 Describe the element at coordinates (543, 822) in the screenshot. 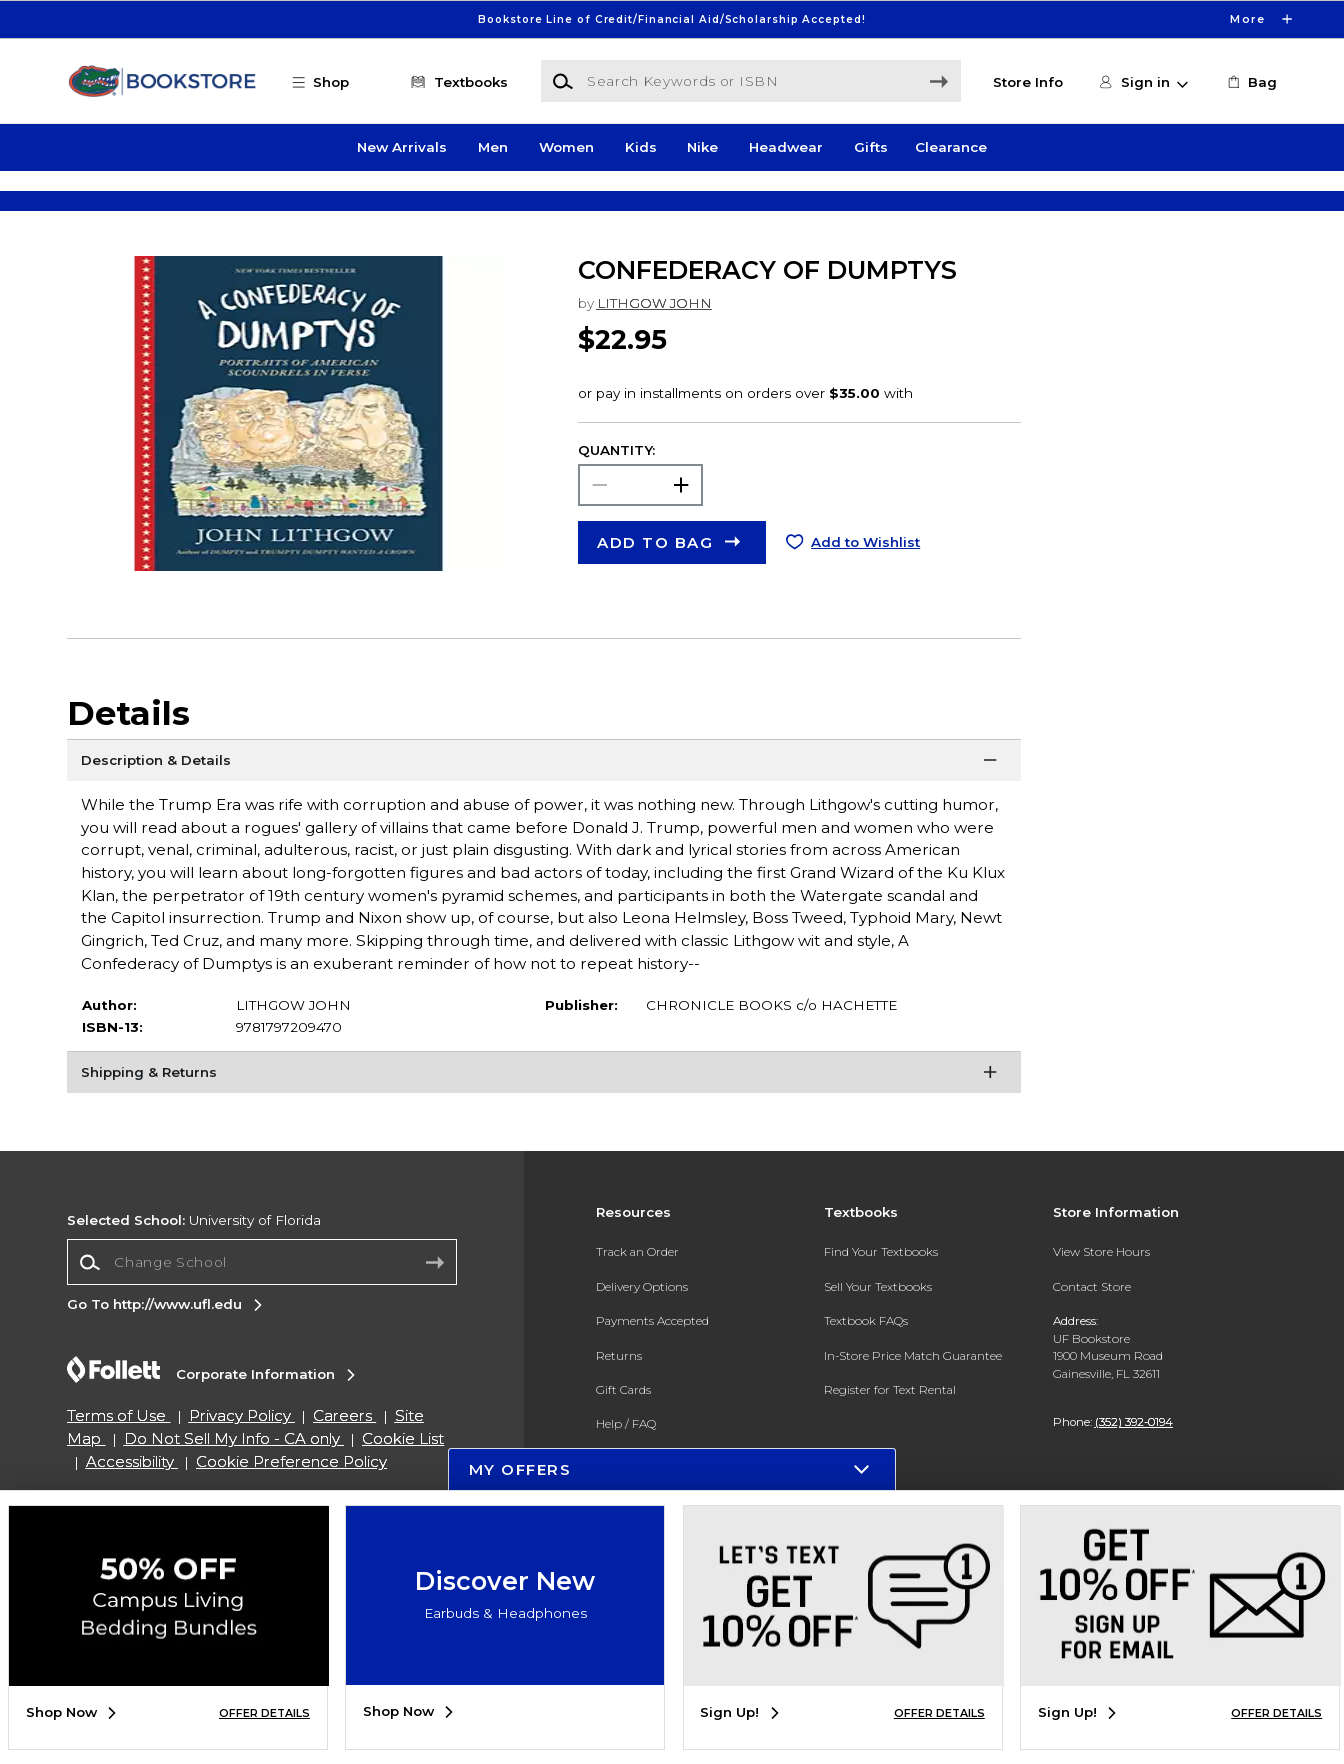

I see `[Description & Details]` at that location.